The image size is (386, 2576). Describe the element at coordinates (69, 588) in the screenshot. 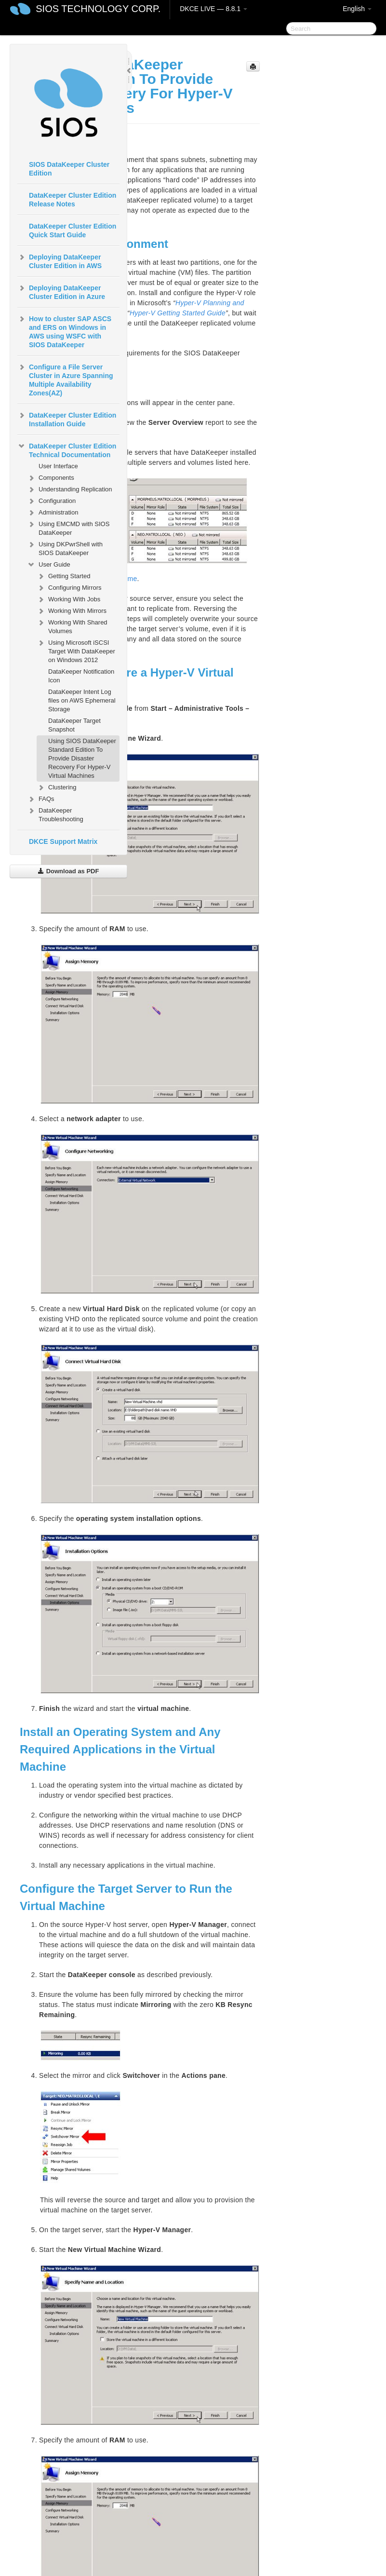

I see `Configuring Mirrors` at that location.